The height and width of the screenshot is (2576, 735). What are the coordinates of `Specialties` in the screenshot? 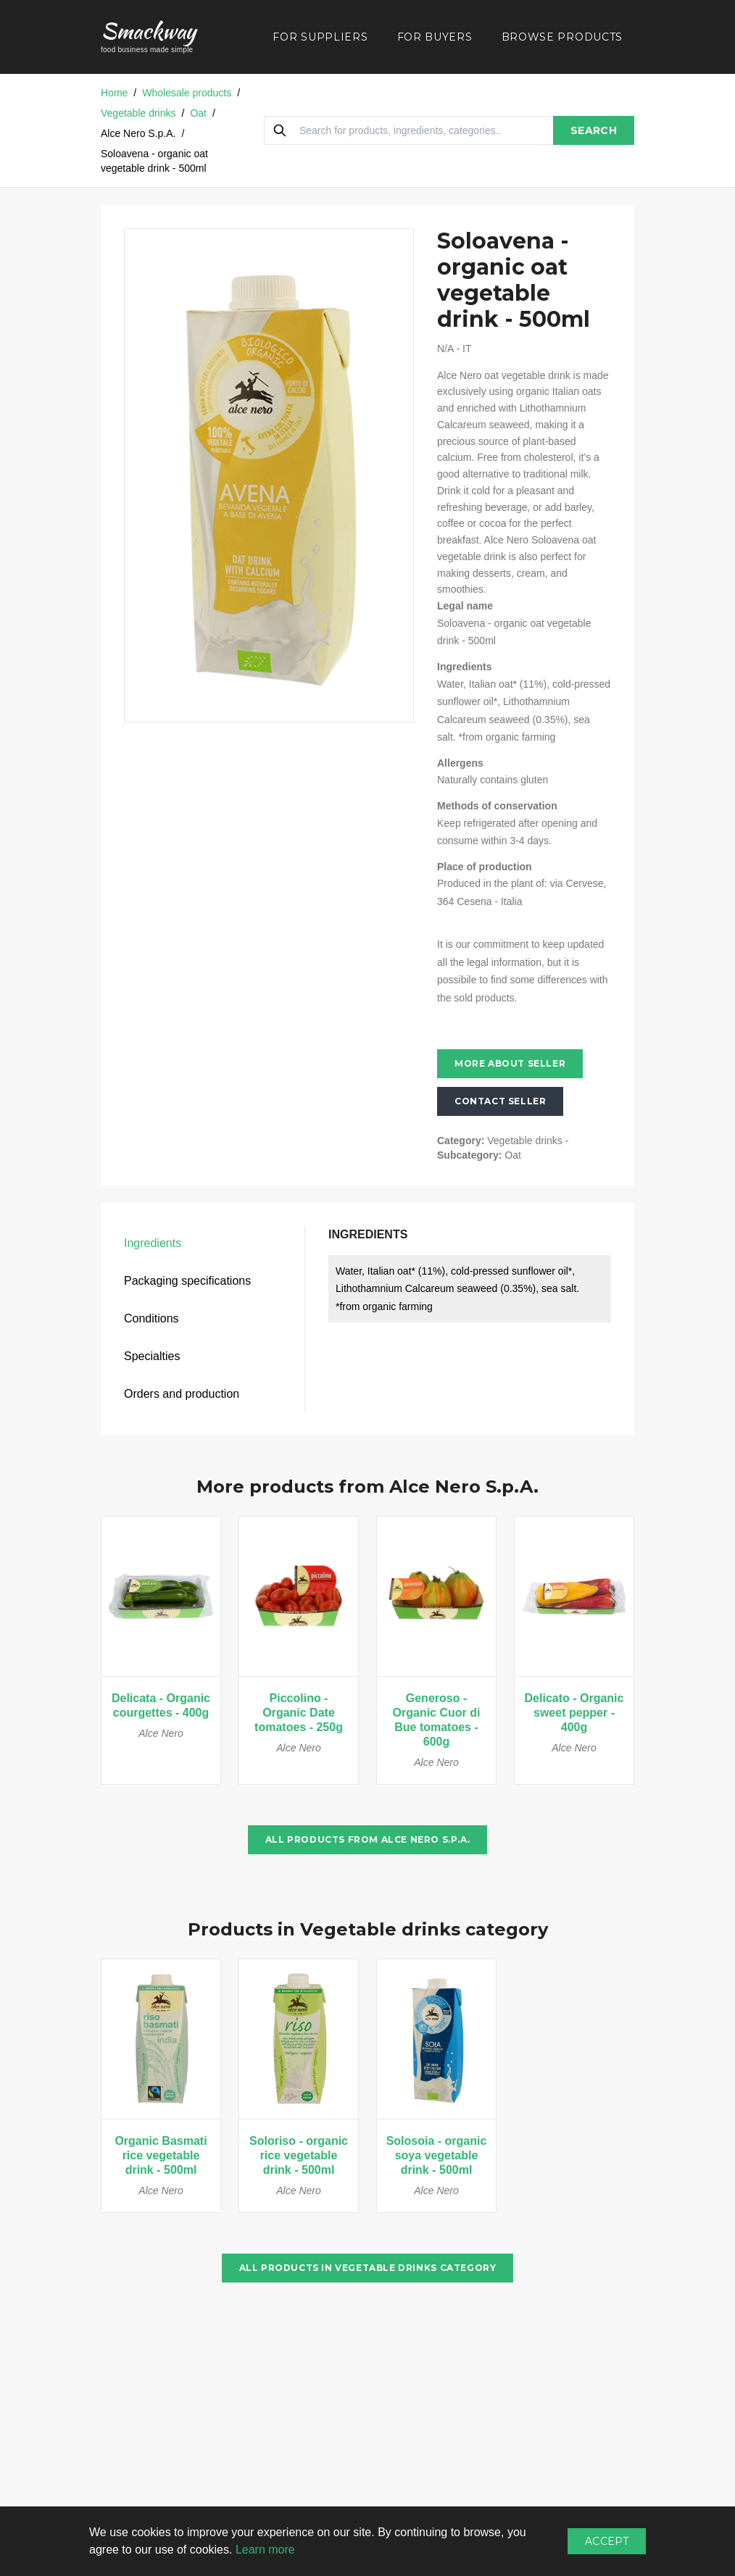 It's located at (152, 1356).